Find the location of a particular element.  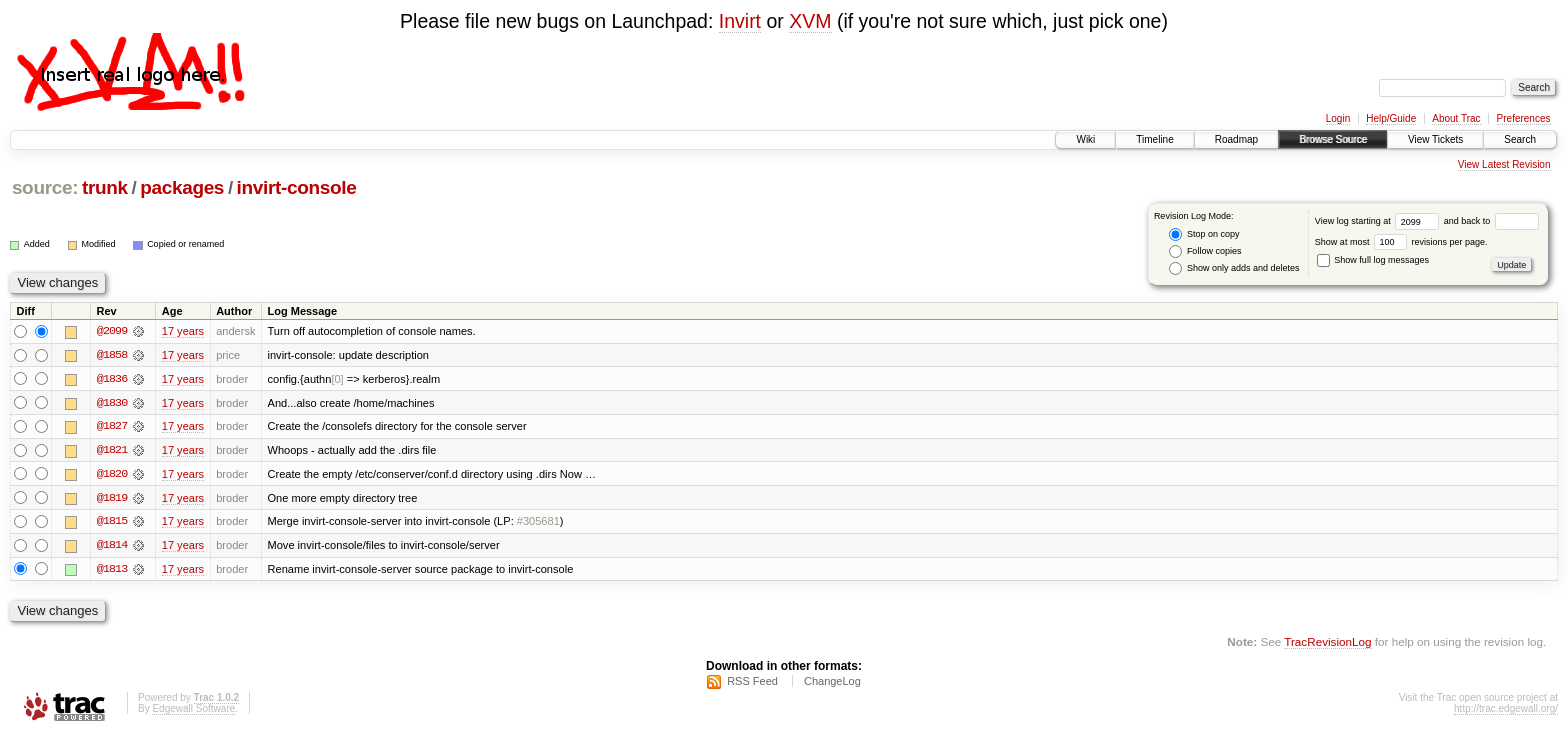

XVM is located at coordinates (810, 21).